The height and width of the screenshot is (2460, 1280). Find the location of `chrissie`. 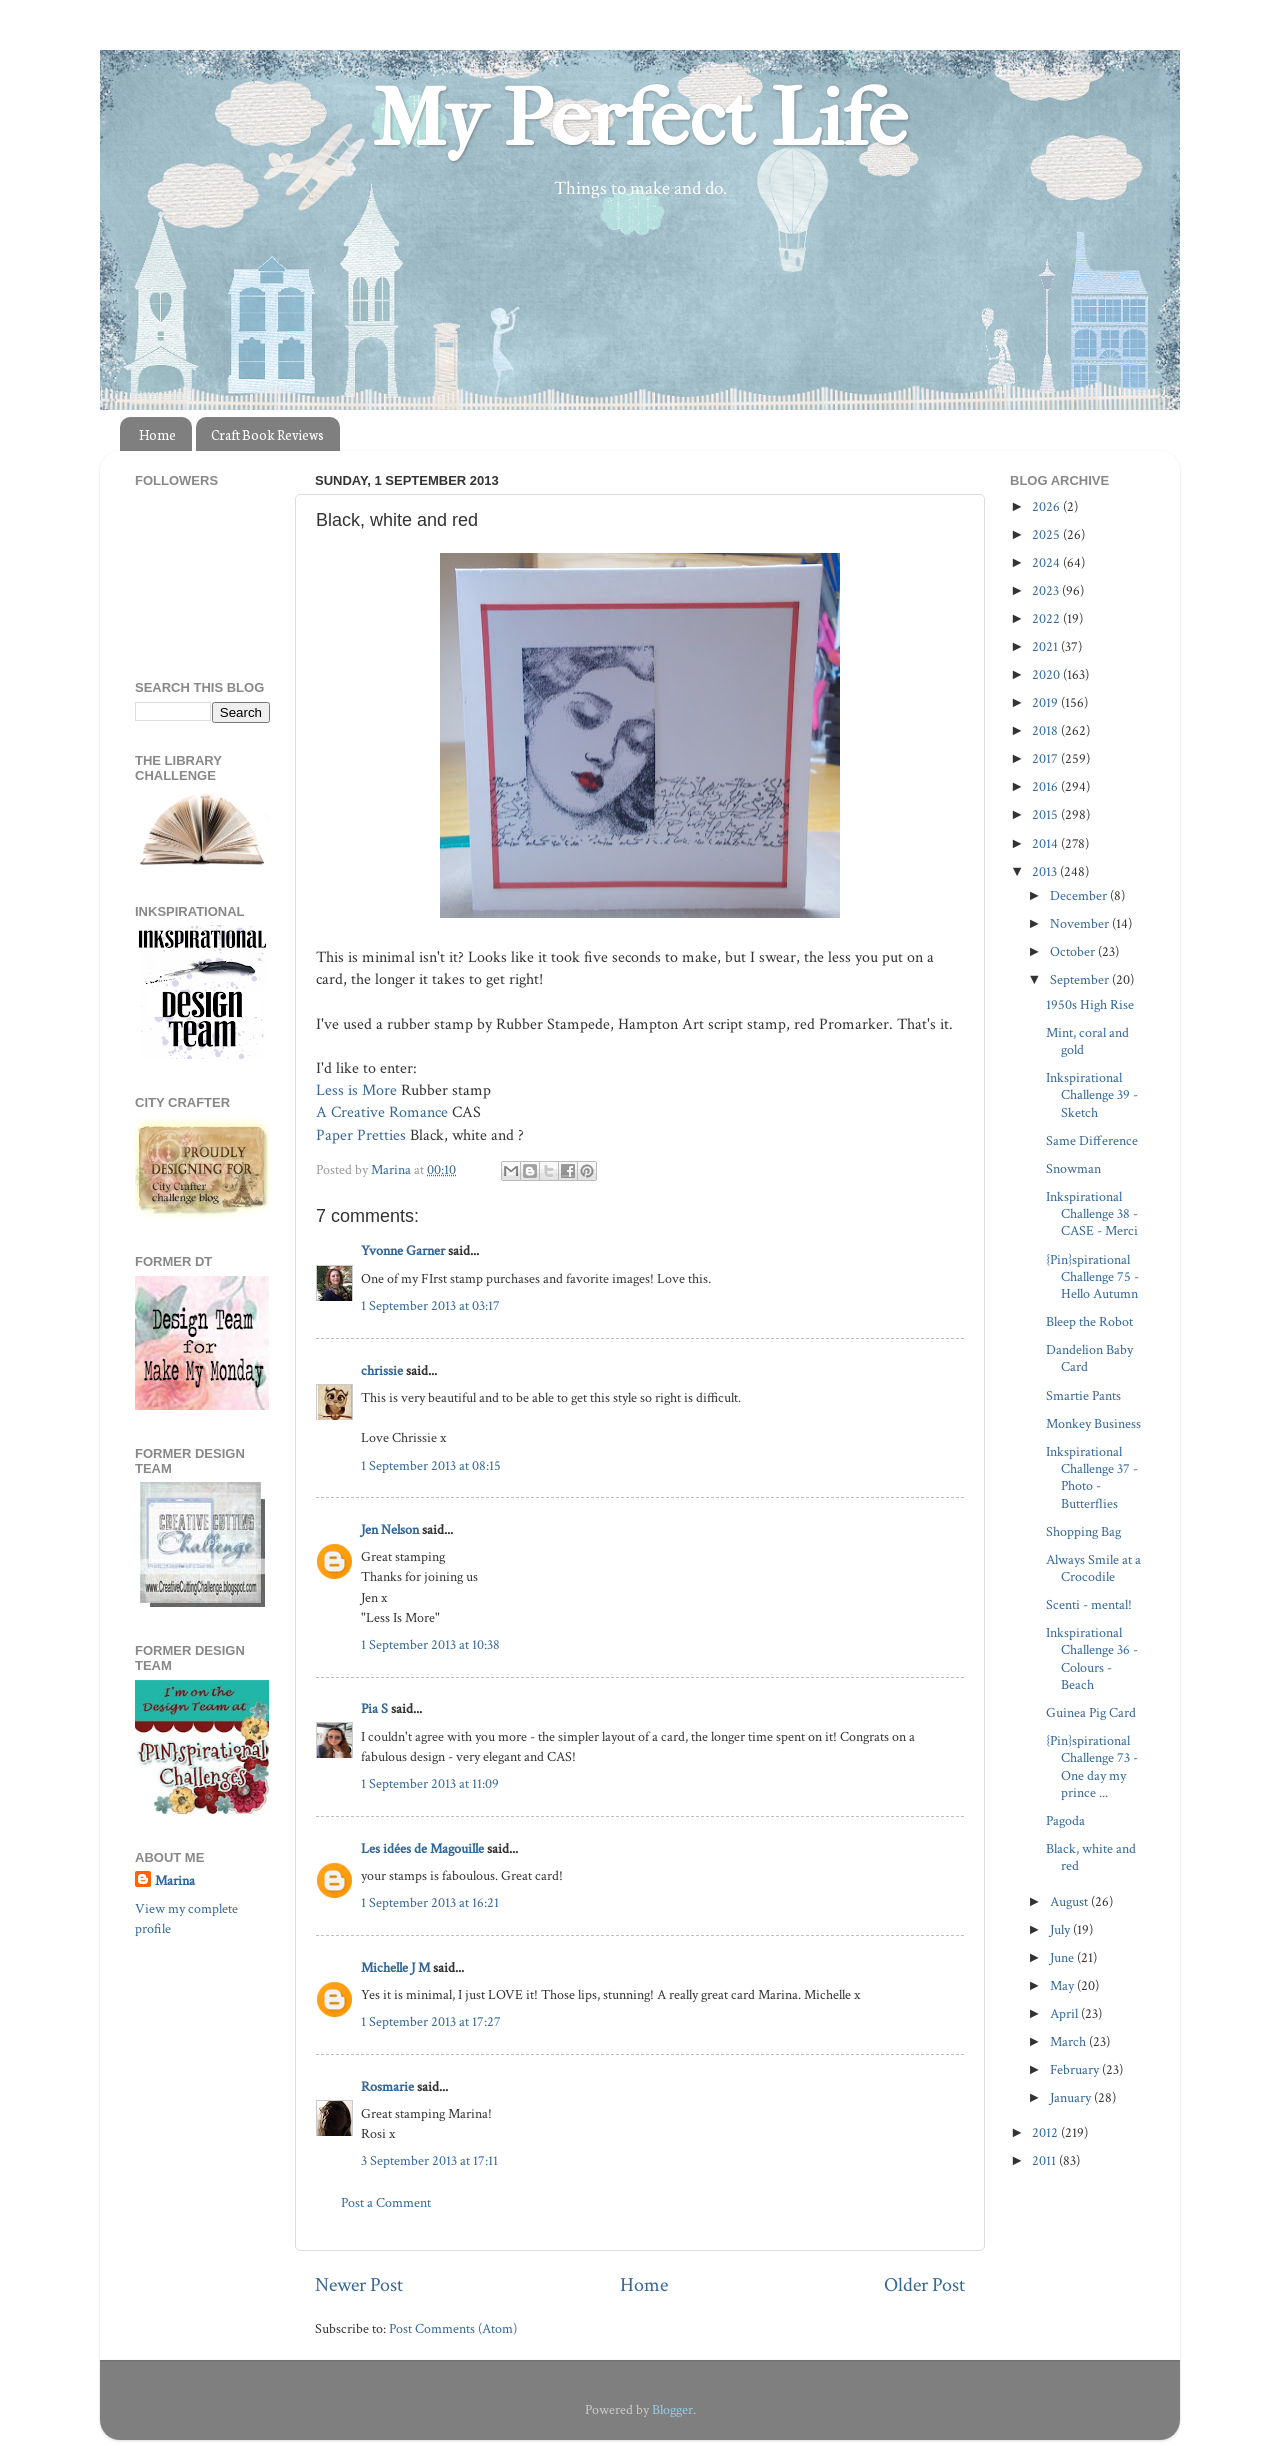

chrissie is located at coordinates (382, 1370).